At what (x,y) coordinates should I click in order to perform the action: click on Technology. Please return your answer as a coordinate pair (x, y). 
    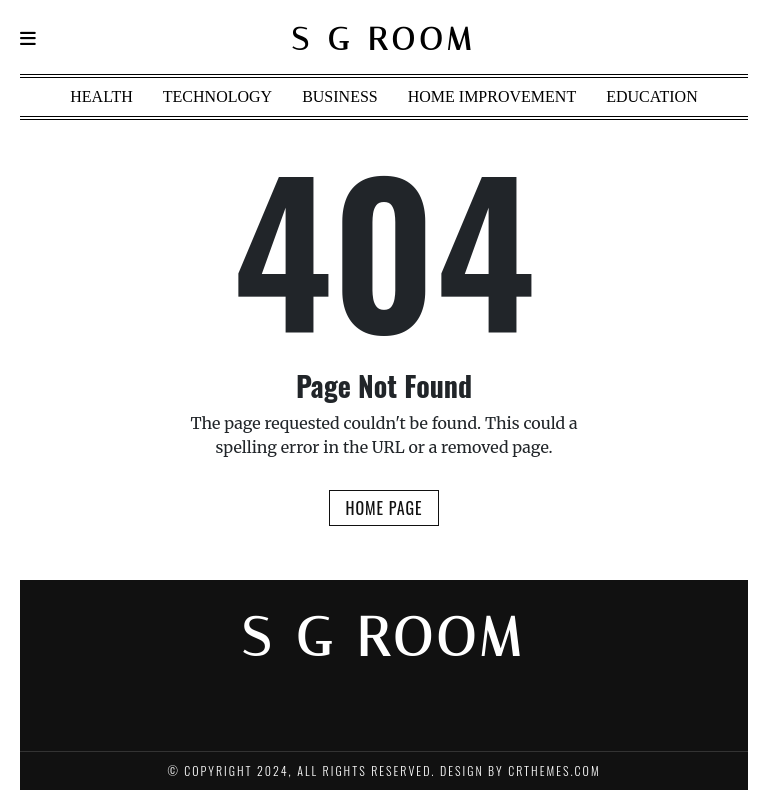
    Looking at the image, I should click on (217, 96).